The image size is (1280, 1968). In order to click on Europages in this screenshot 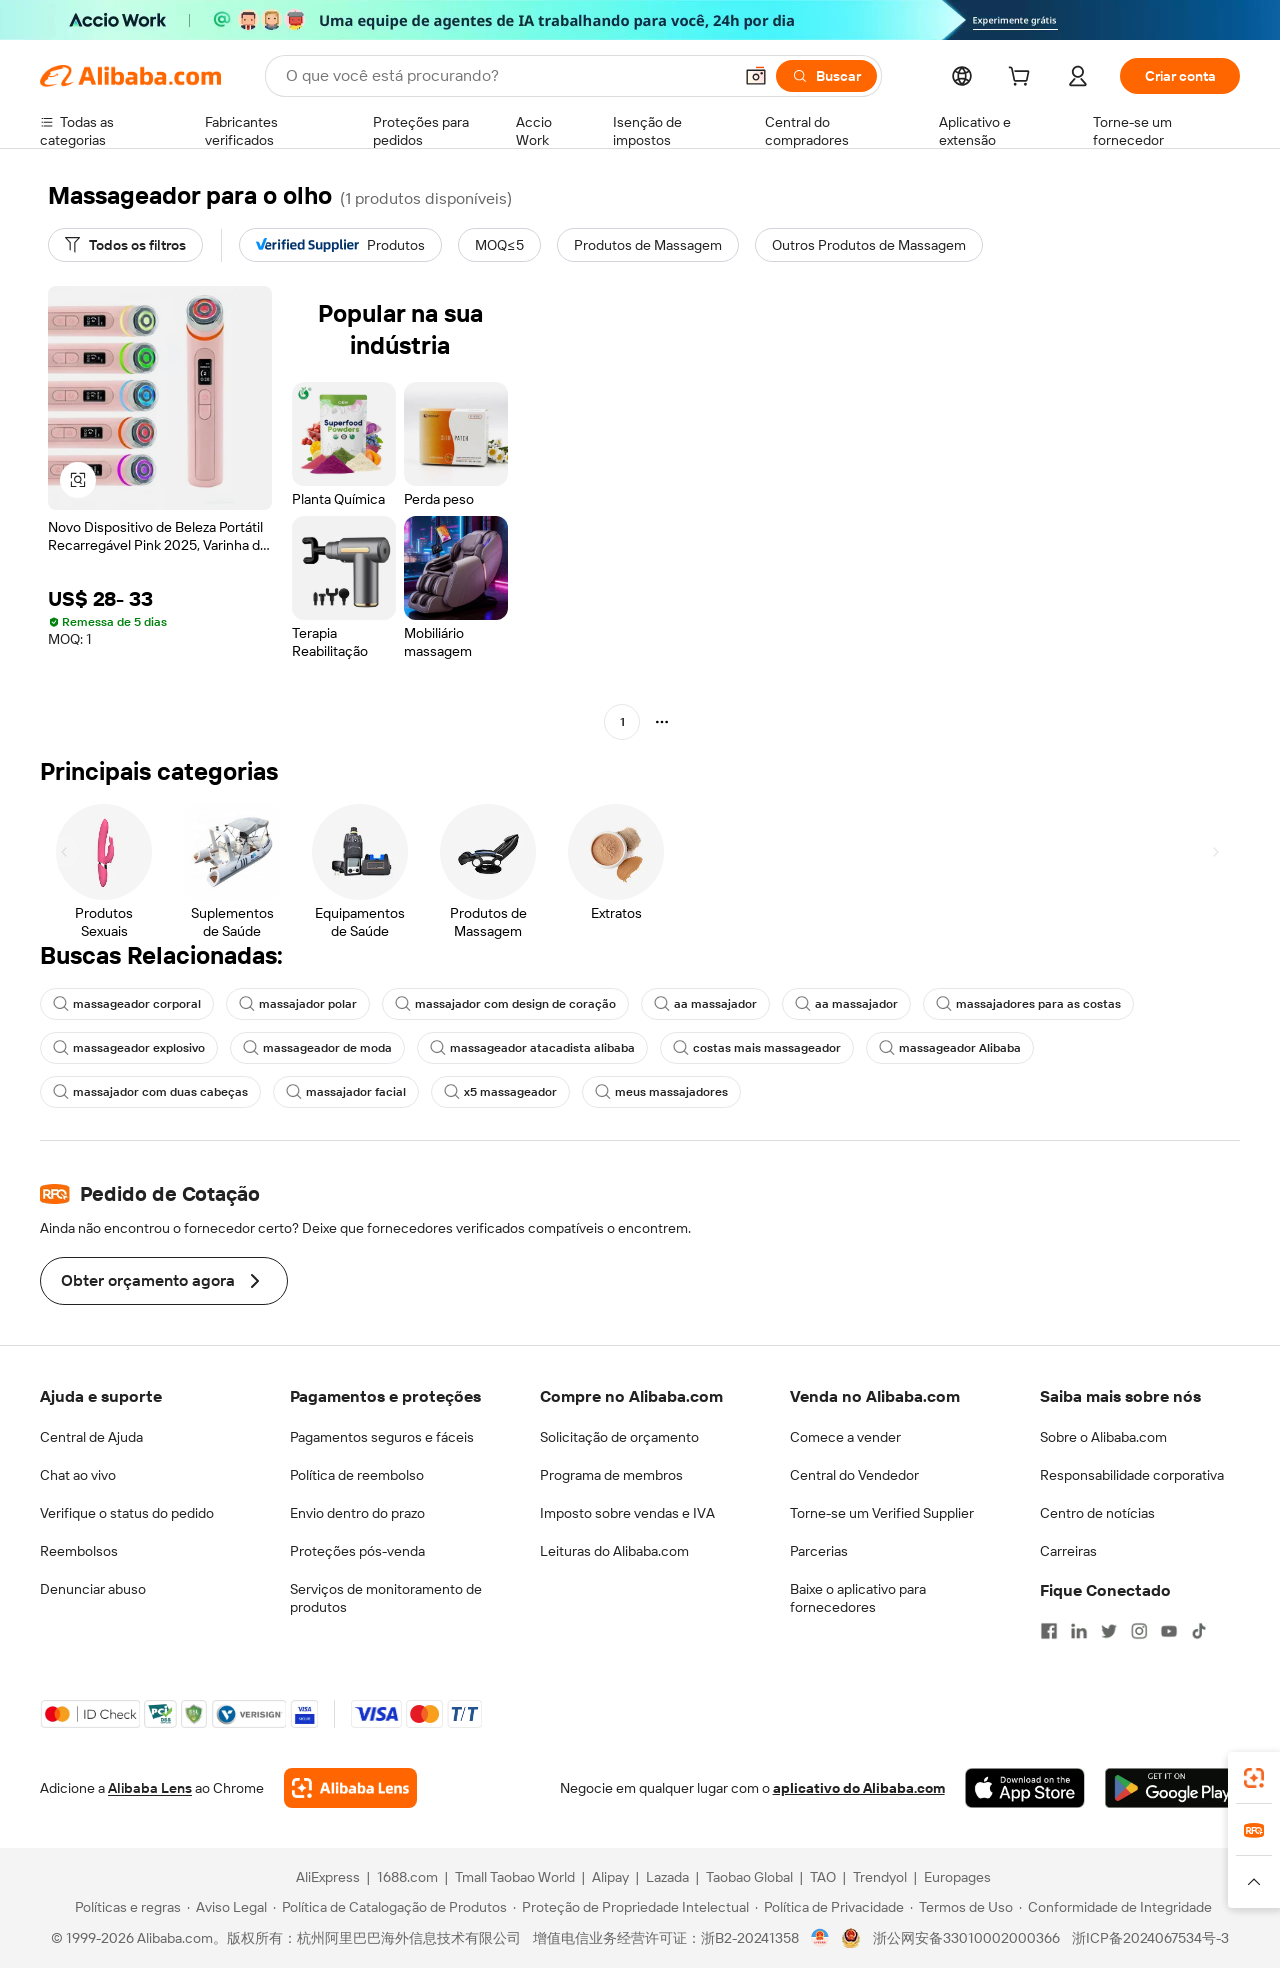, I will do `click(957, 1877)`.